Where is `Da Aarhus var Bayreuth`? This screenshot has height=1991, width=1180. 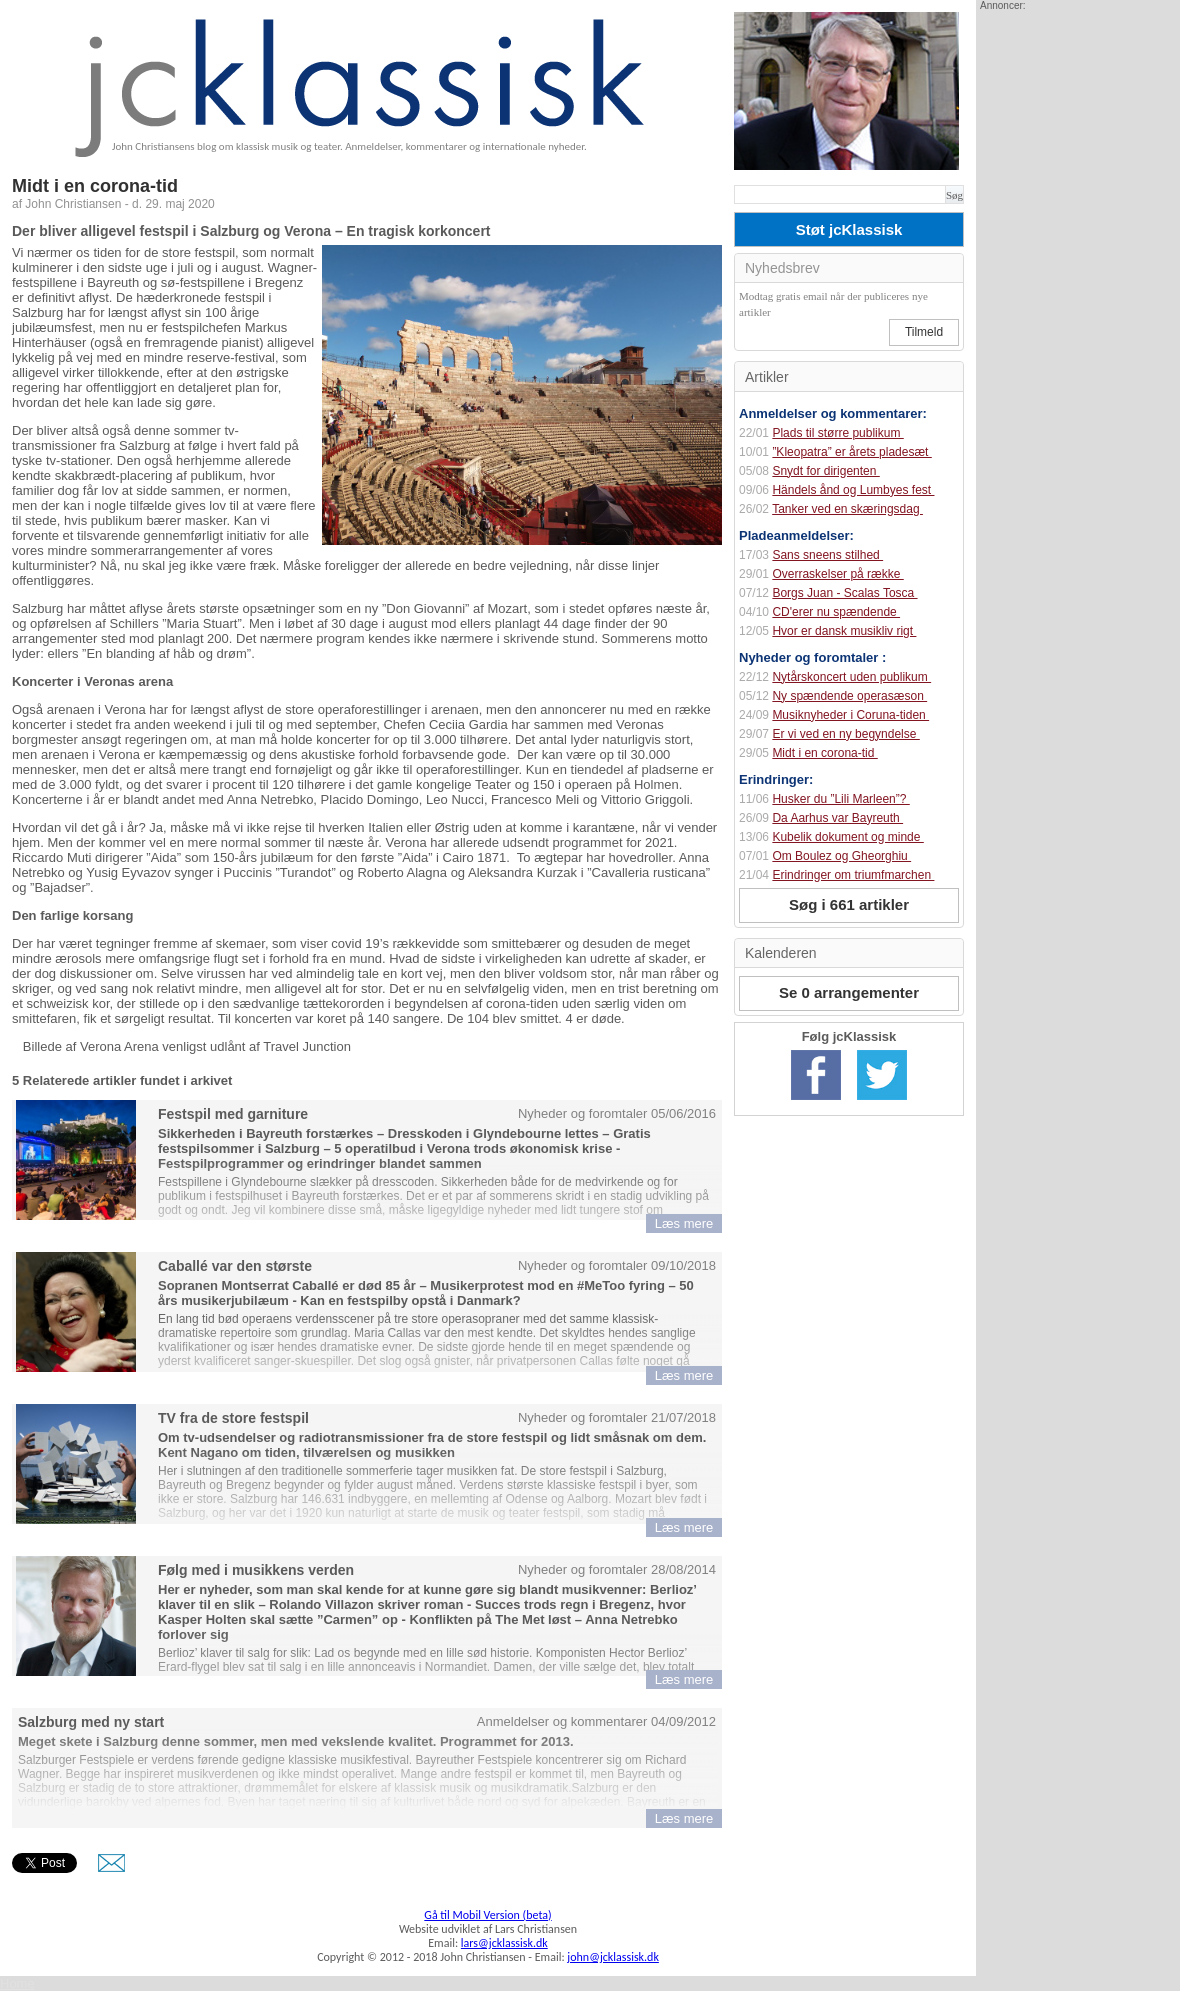
Da Aarhus var Bayreuth is located at coordinates (837, 818).